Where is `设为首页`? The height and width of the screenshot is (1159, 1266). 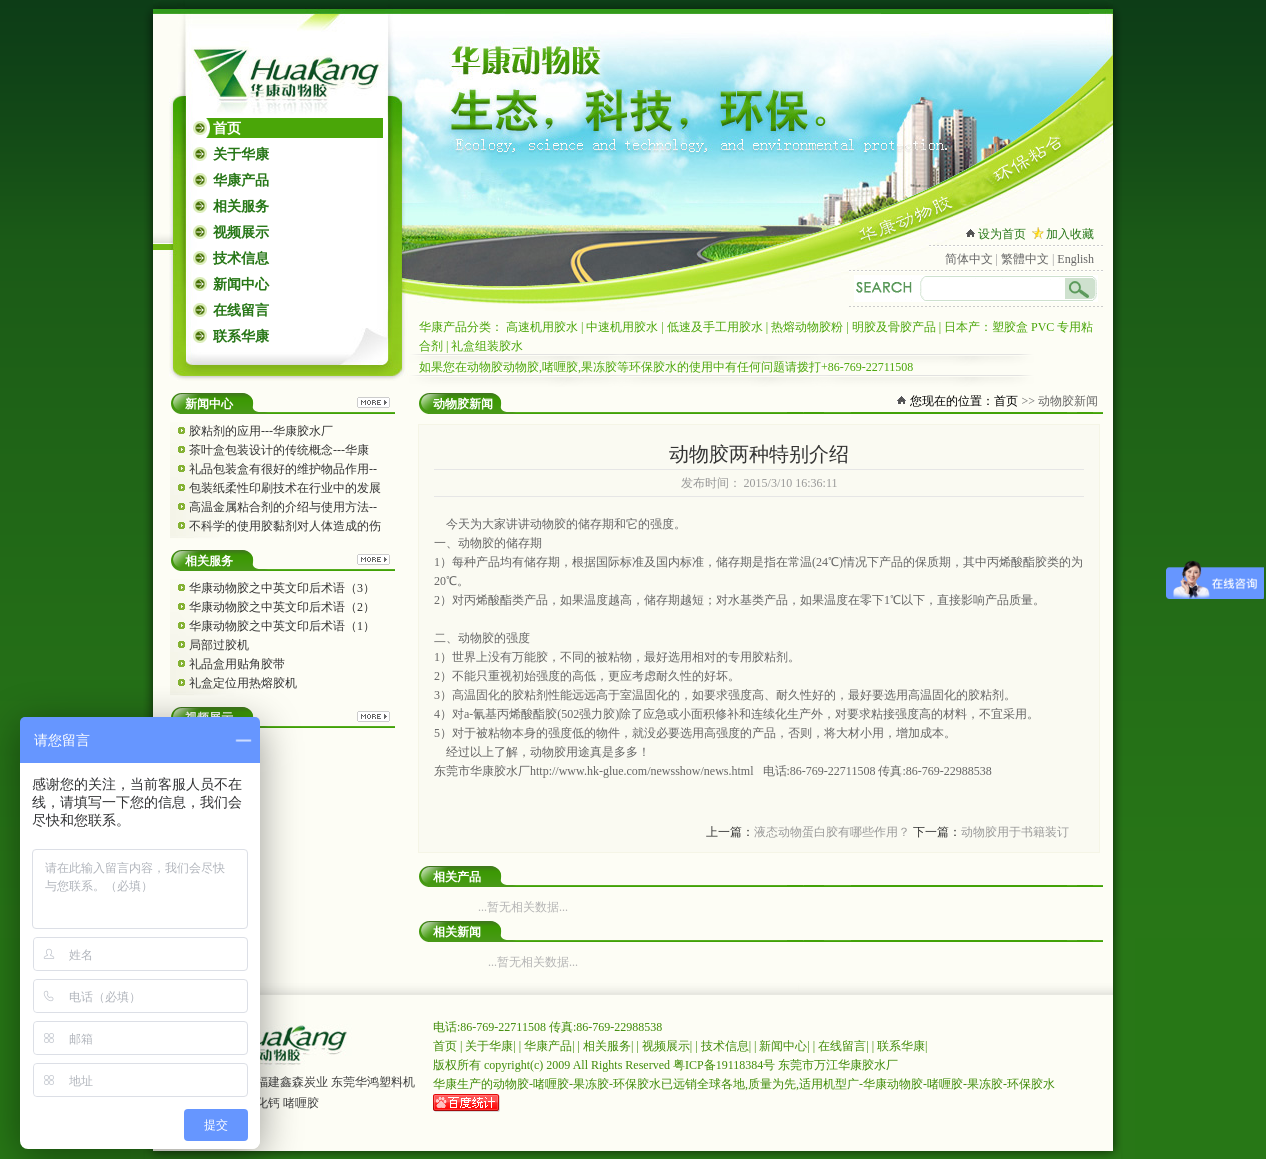 设为首页 is located at coordinates (1002, 234).